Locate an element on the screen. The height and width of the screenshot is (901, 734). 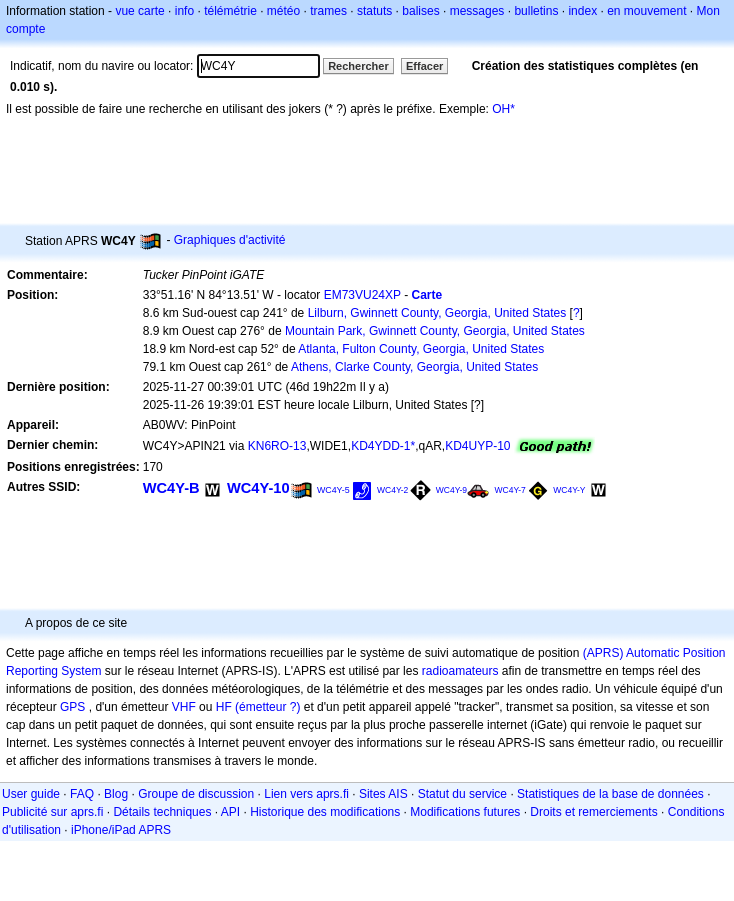
WC4Y-Y is located at coordinates (569, 490).